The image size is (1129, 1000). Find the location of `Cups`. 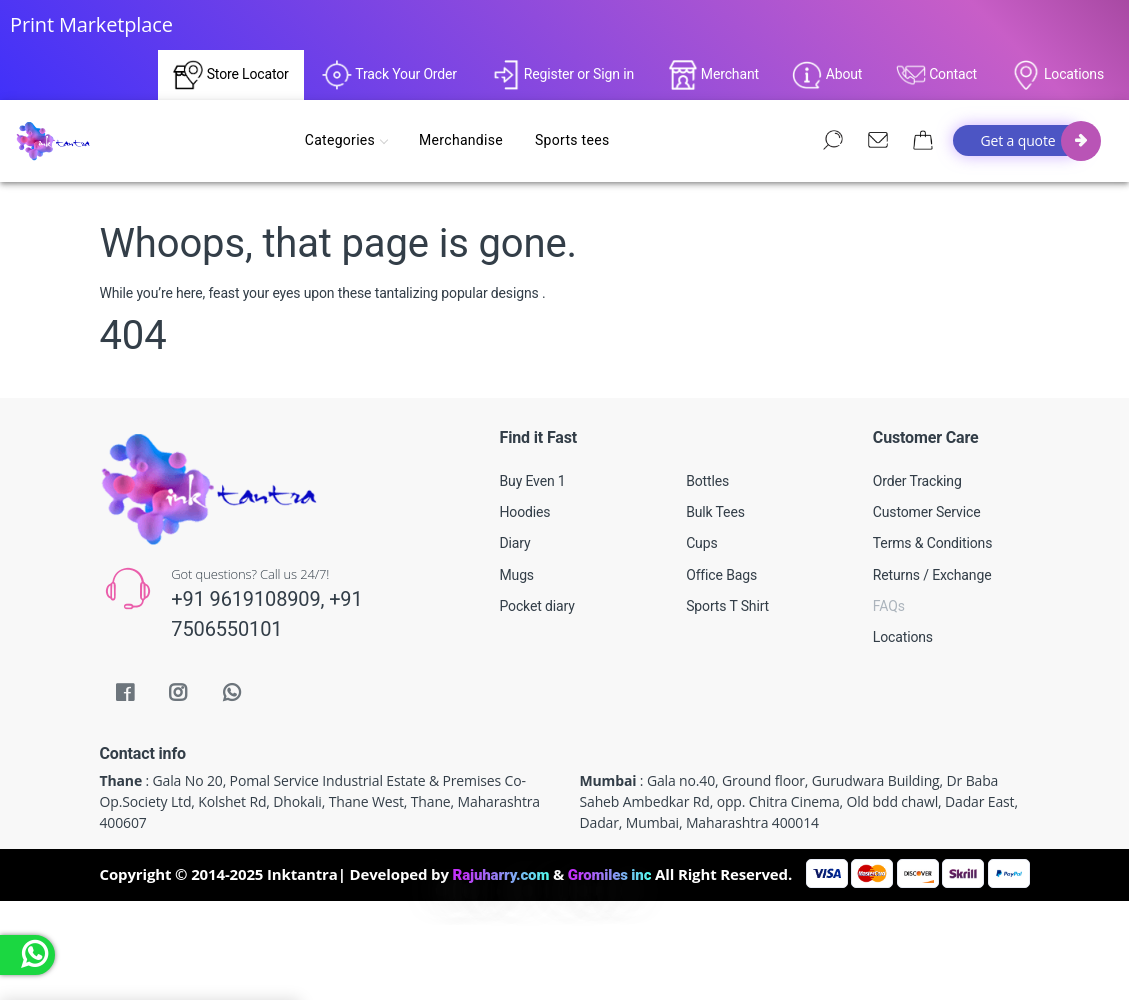

Cups is located at coordinates (701, 543).